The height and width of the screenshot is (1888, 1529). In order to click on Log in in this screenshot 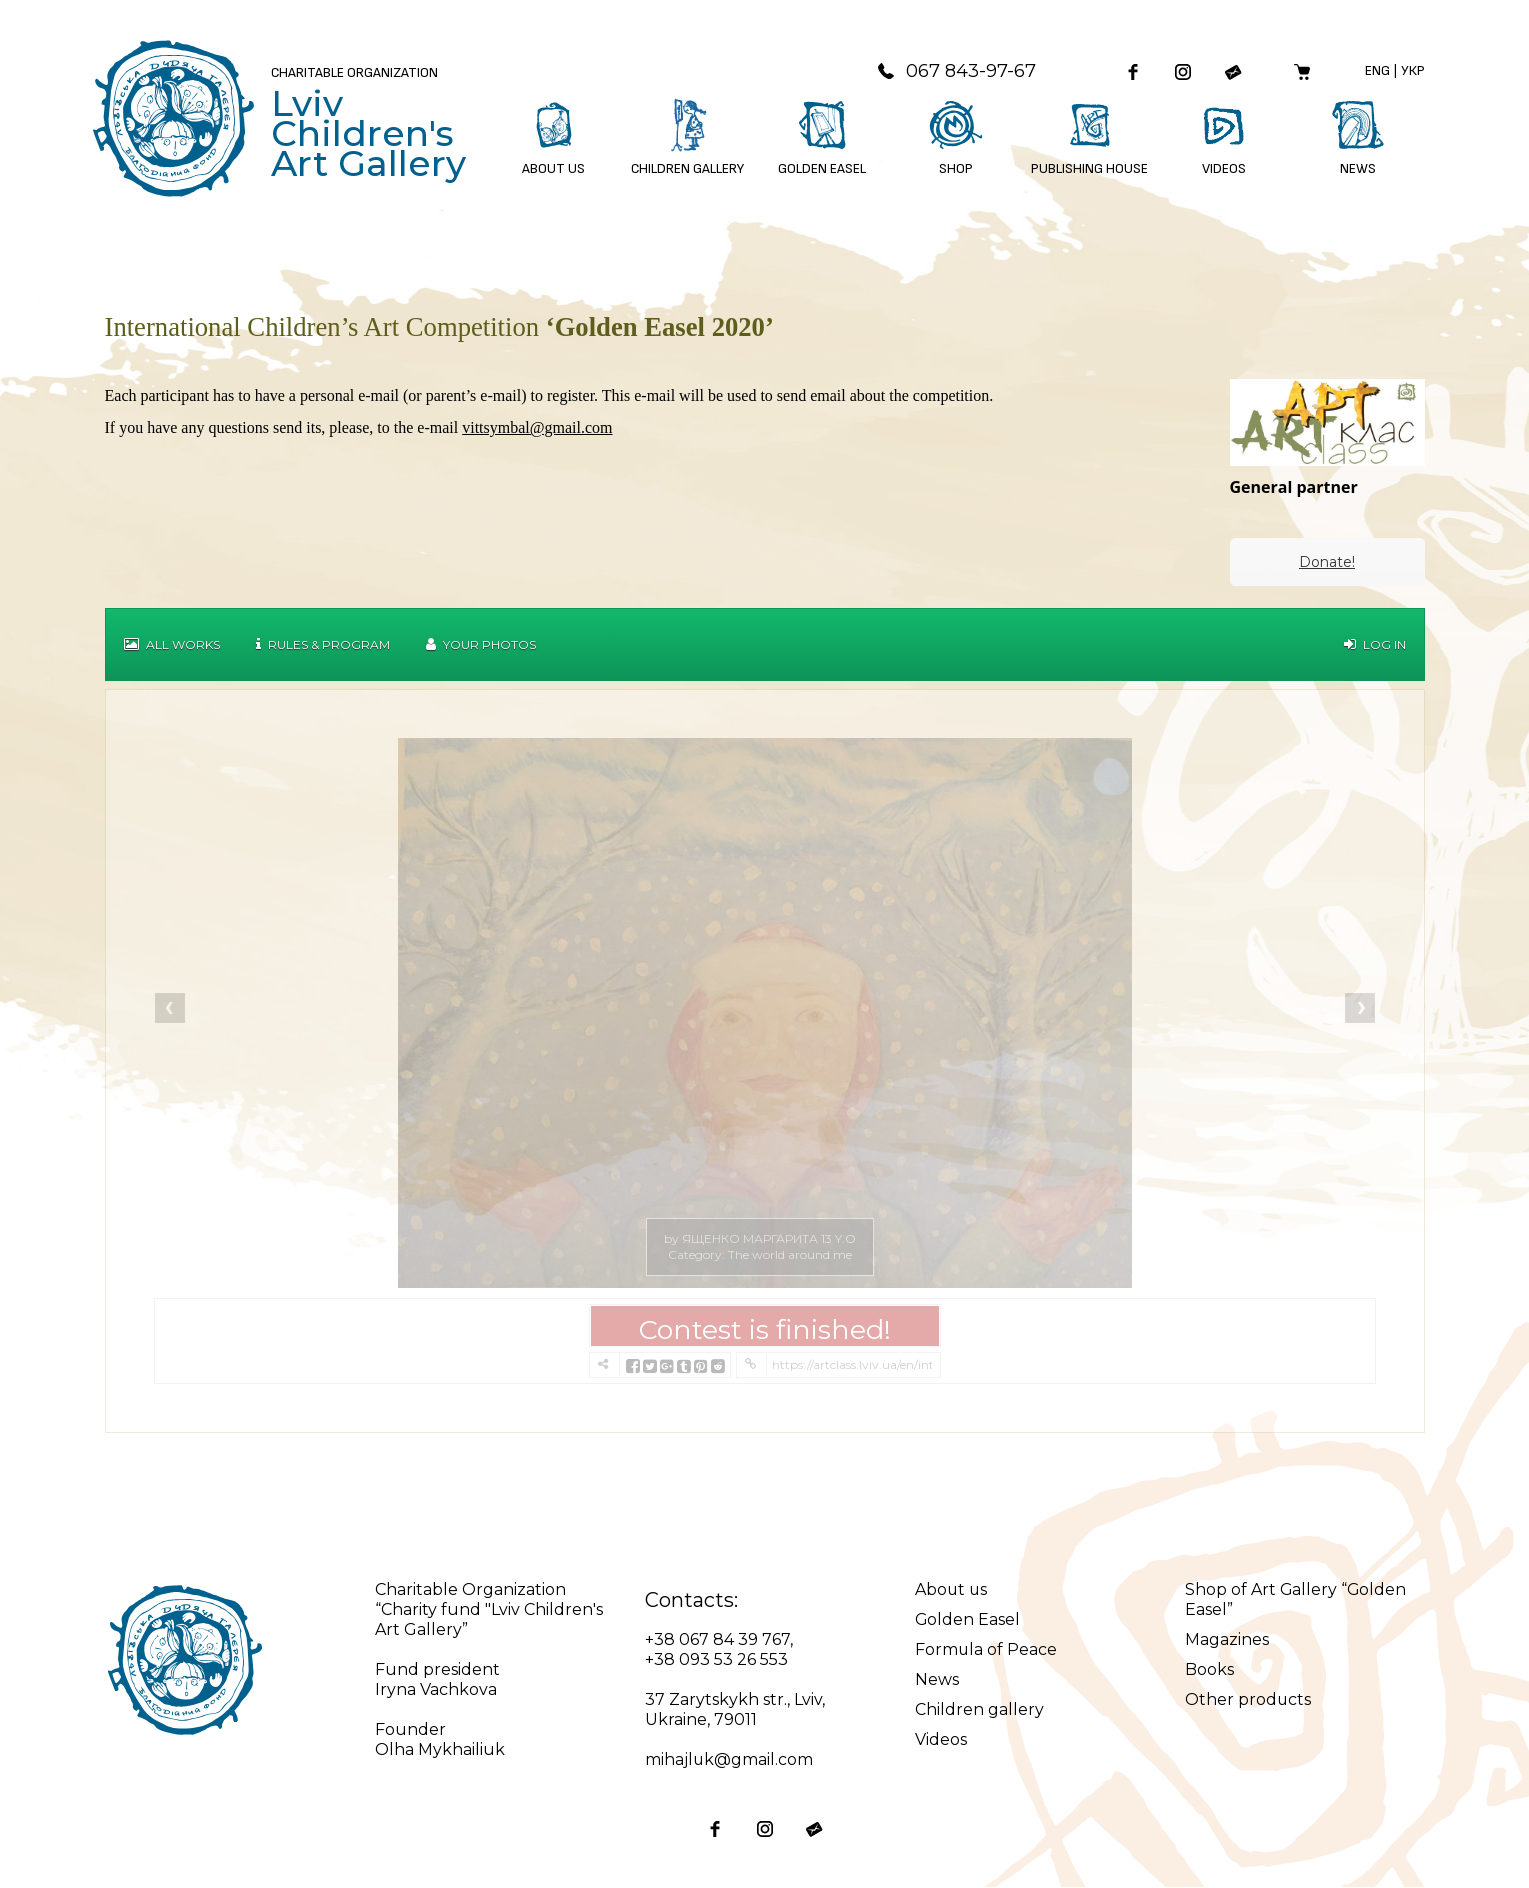, I will do `click(1375, 645)`.